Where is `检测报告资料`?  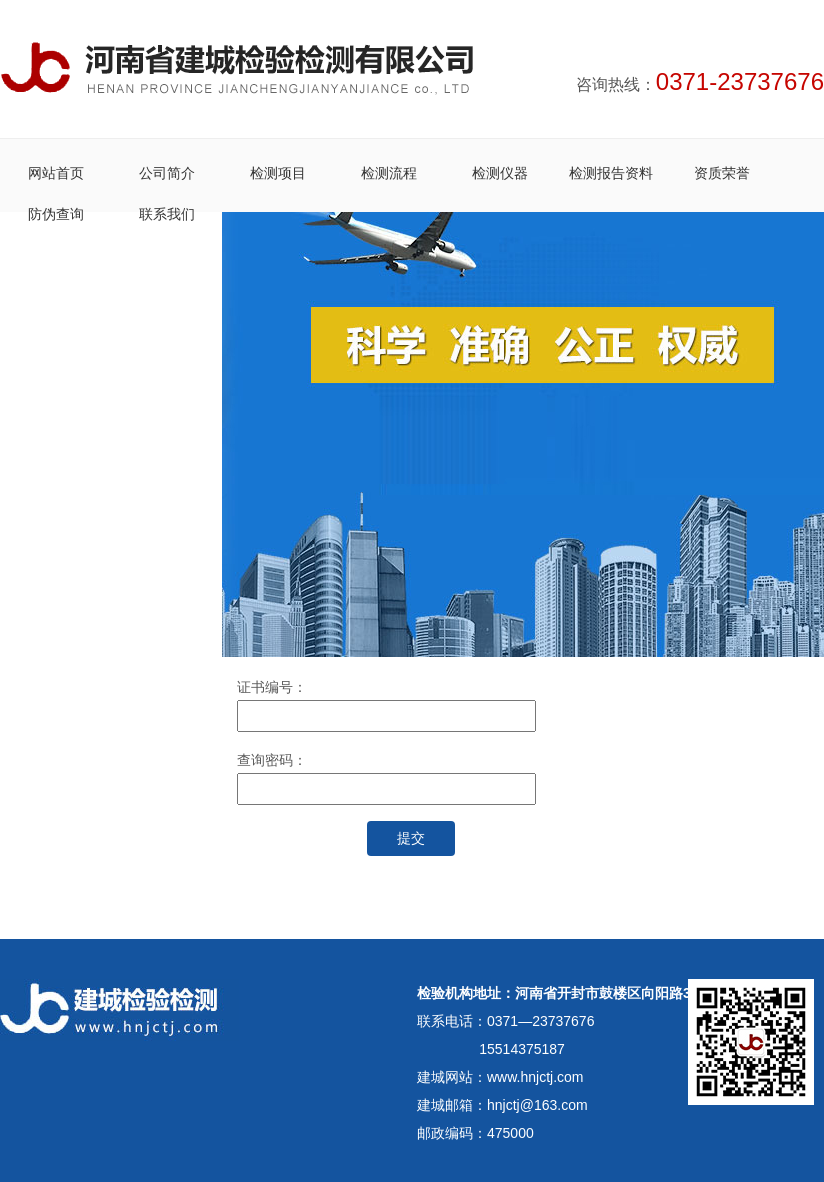 检测报告资料 is located at coordinates (611, 173).